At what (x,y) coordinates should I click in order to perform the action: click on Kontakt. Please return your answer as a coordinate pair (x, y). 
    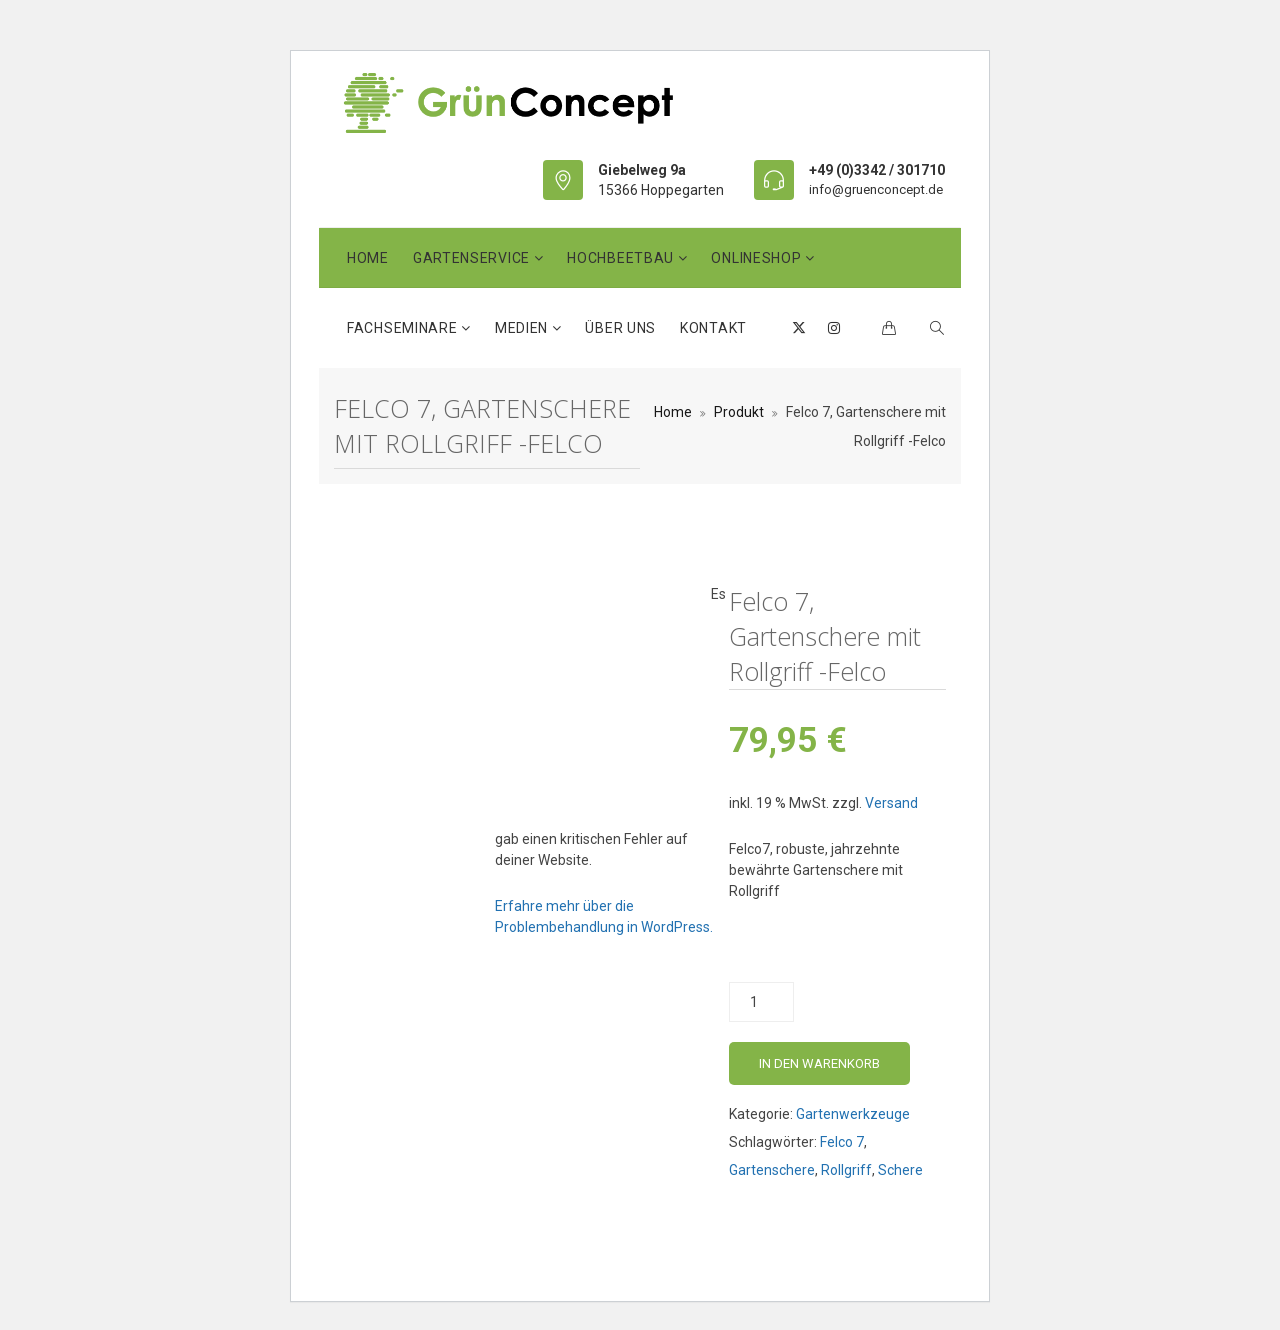
    Looking at the image, I should click on (713, 328).